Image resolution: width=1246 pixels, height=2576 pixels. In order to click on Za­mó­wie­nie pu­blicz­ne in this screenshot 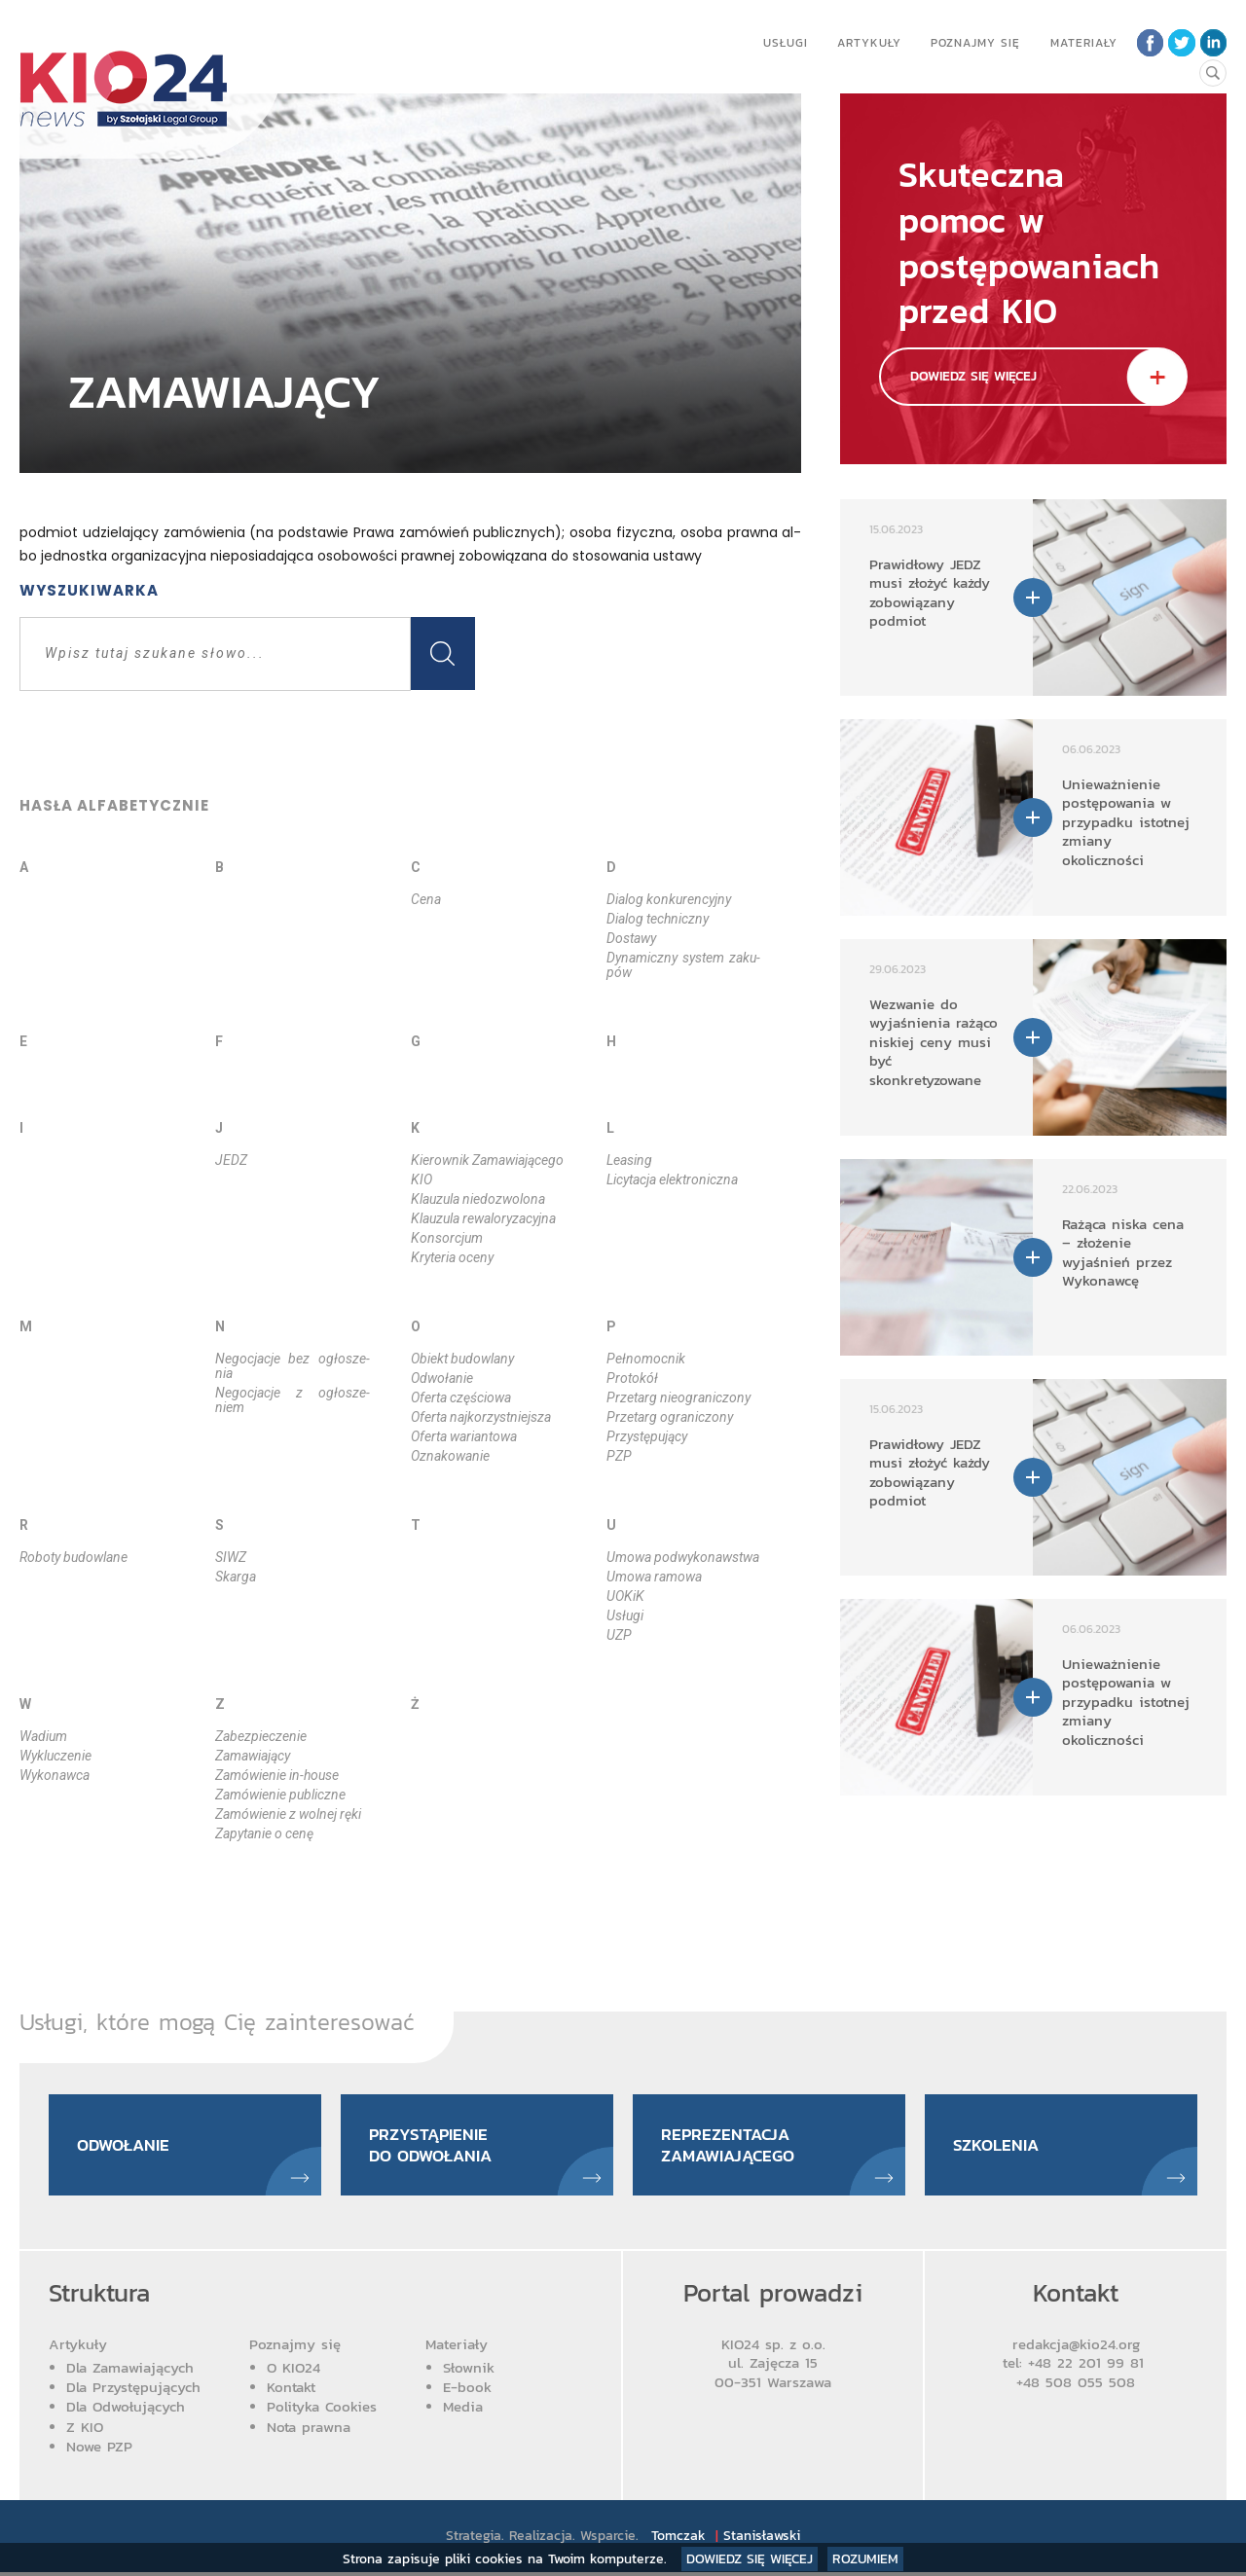, I will do `click(280, 1794)`.